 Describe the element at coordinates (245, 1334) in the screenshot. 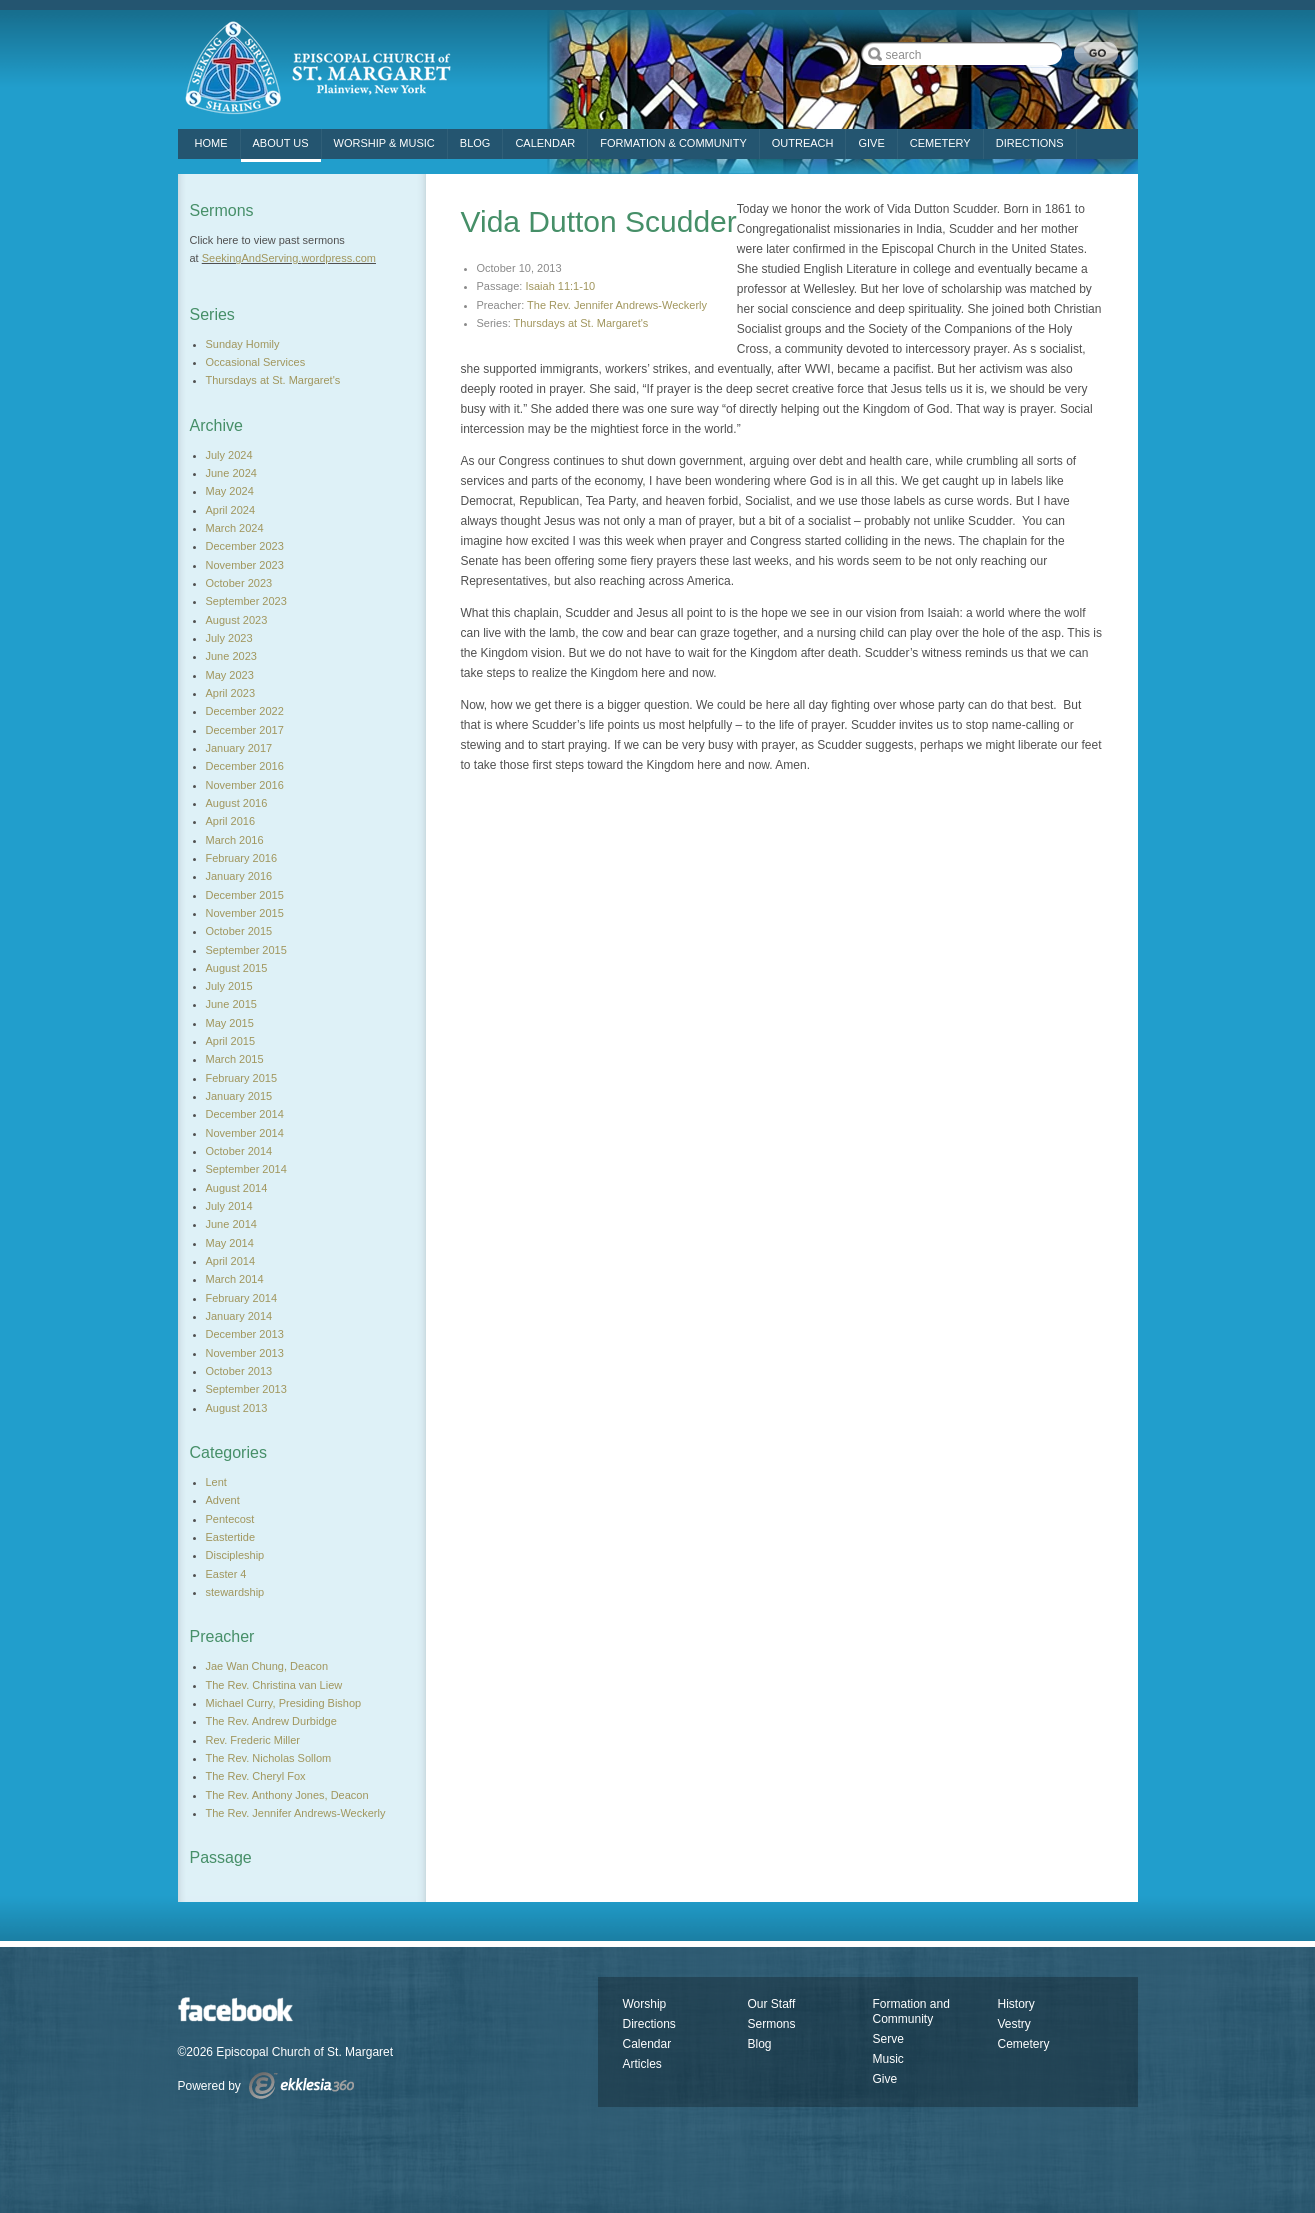

I see `December 2013` at that location.